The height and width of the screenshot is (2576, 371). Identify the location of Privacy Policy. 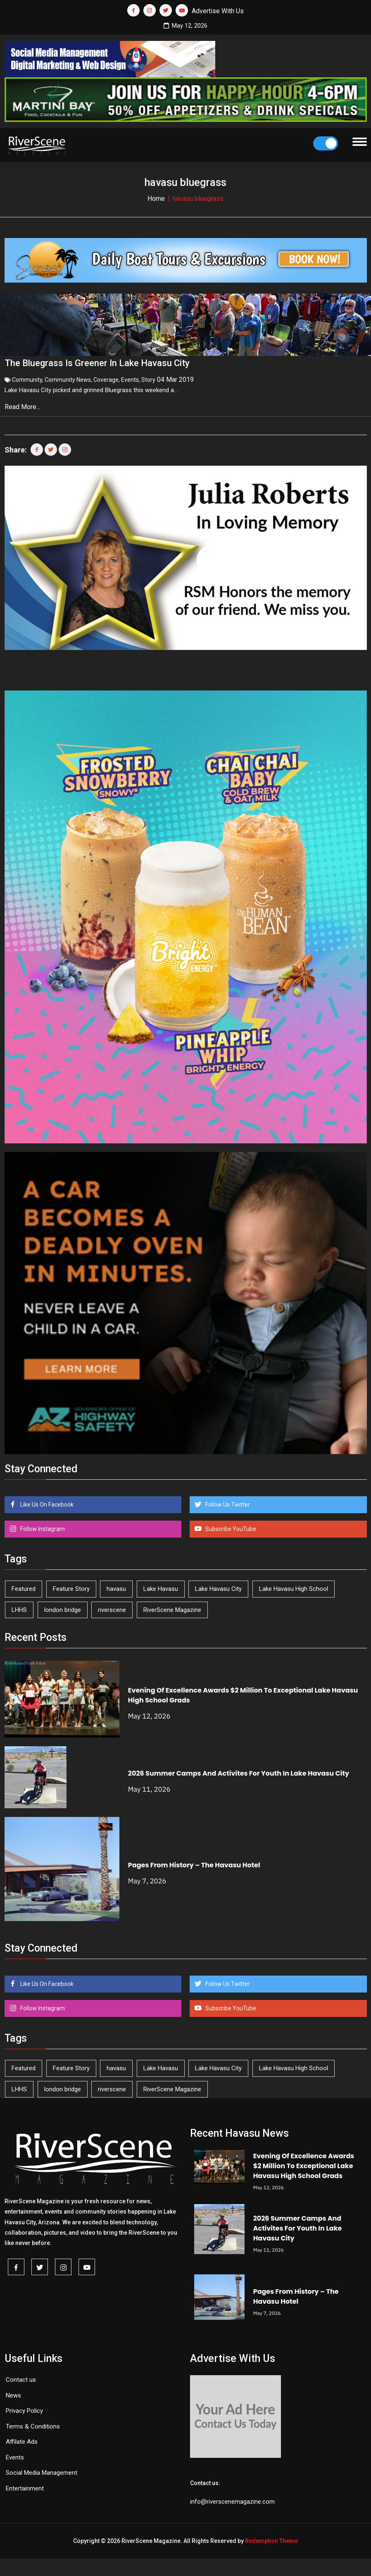
(24, 2408).